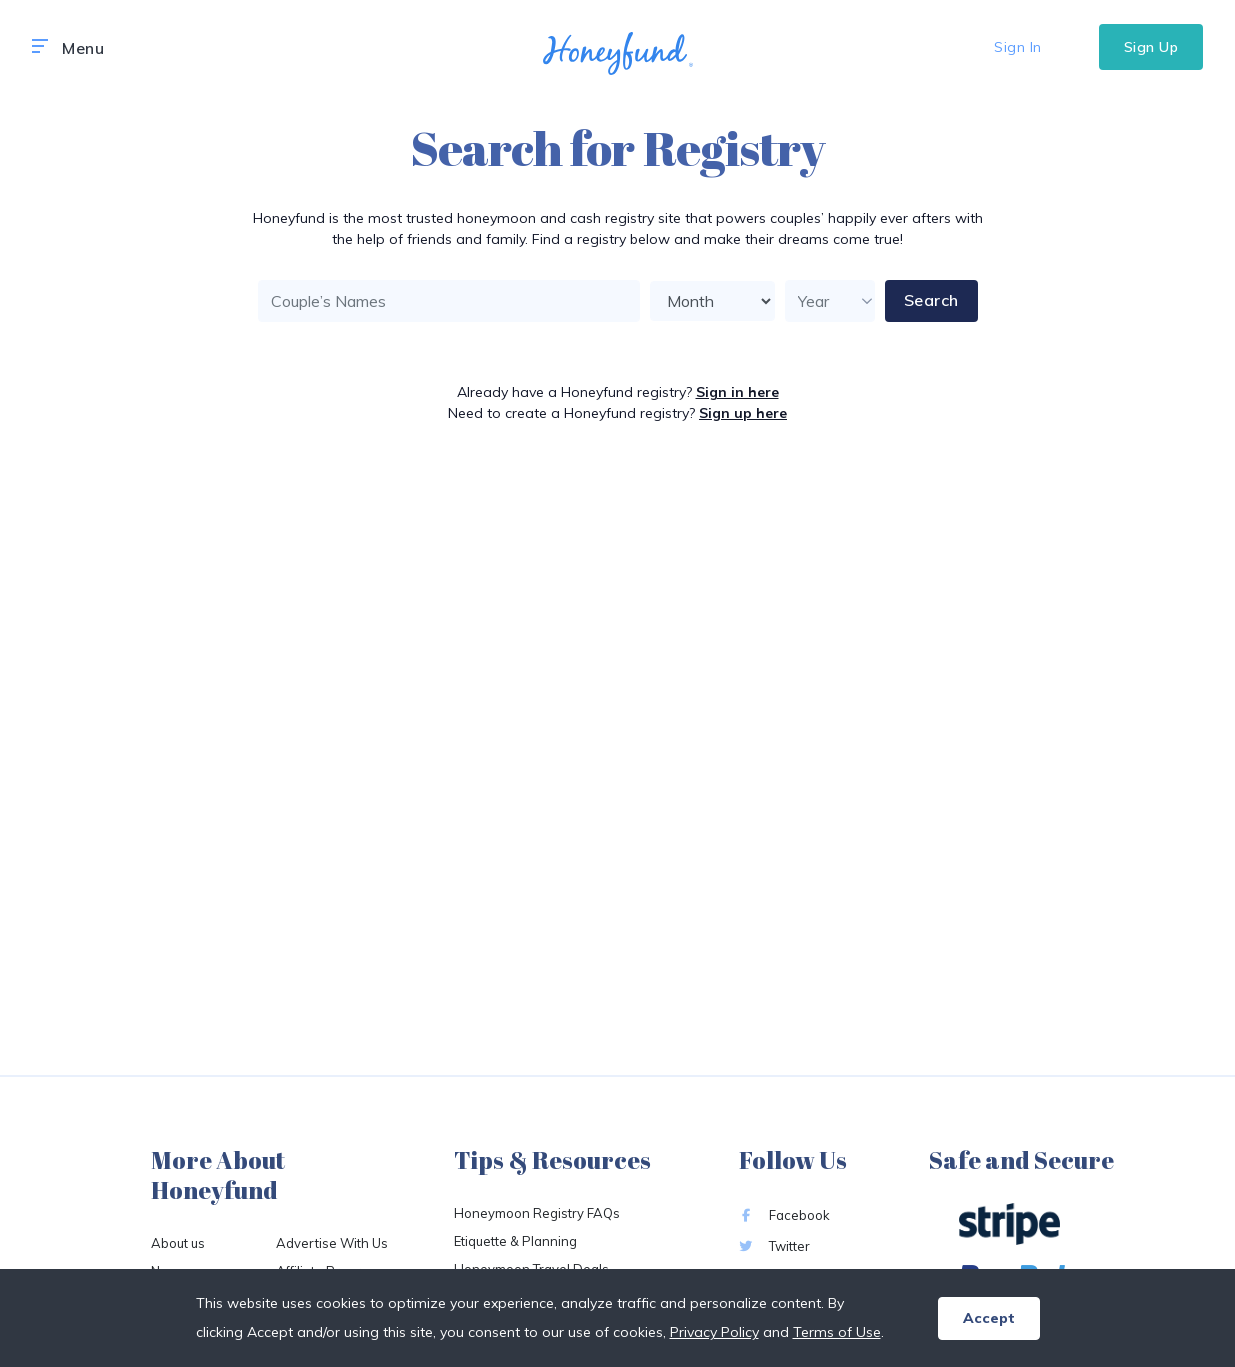  I want to click on Twitter, so click(774, 1246).